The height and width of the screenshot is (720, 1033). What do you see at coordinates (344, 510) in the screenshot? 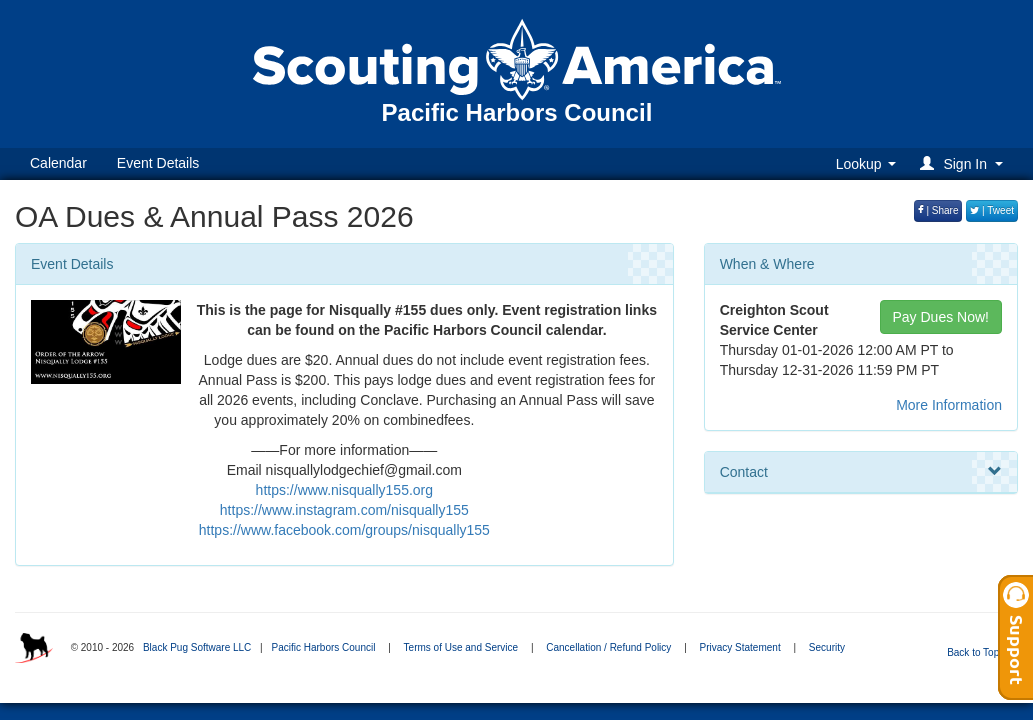
I see `https://www.instagram.com/nisqually155` at bounding box center [344, 510].